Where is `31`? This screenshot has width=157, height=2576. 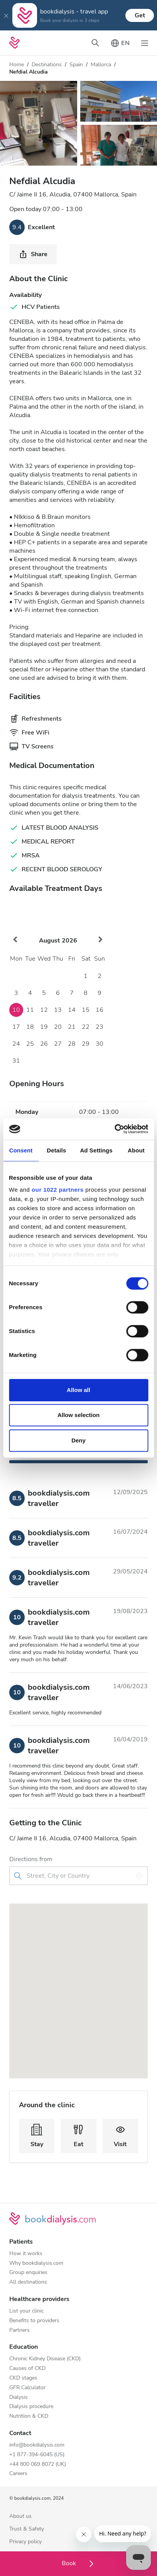
31 is located at coordinates (16, 1061).